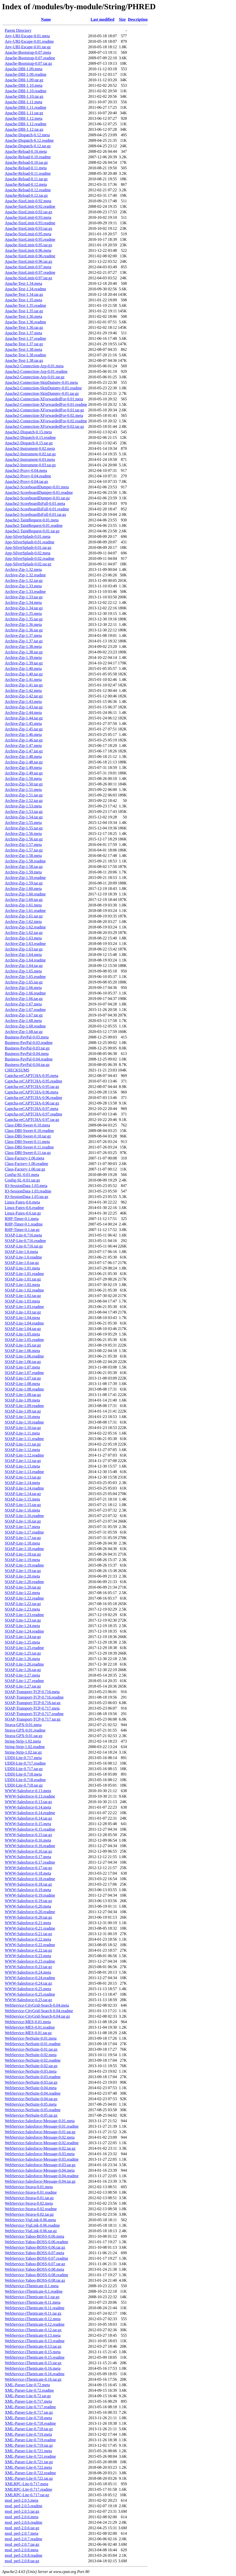 The image size is (236, 2576). I want to click on String-Strip-1.02.tar.gz, so click(23, 1752).